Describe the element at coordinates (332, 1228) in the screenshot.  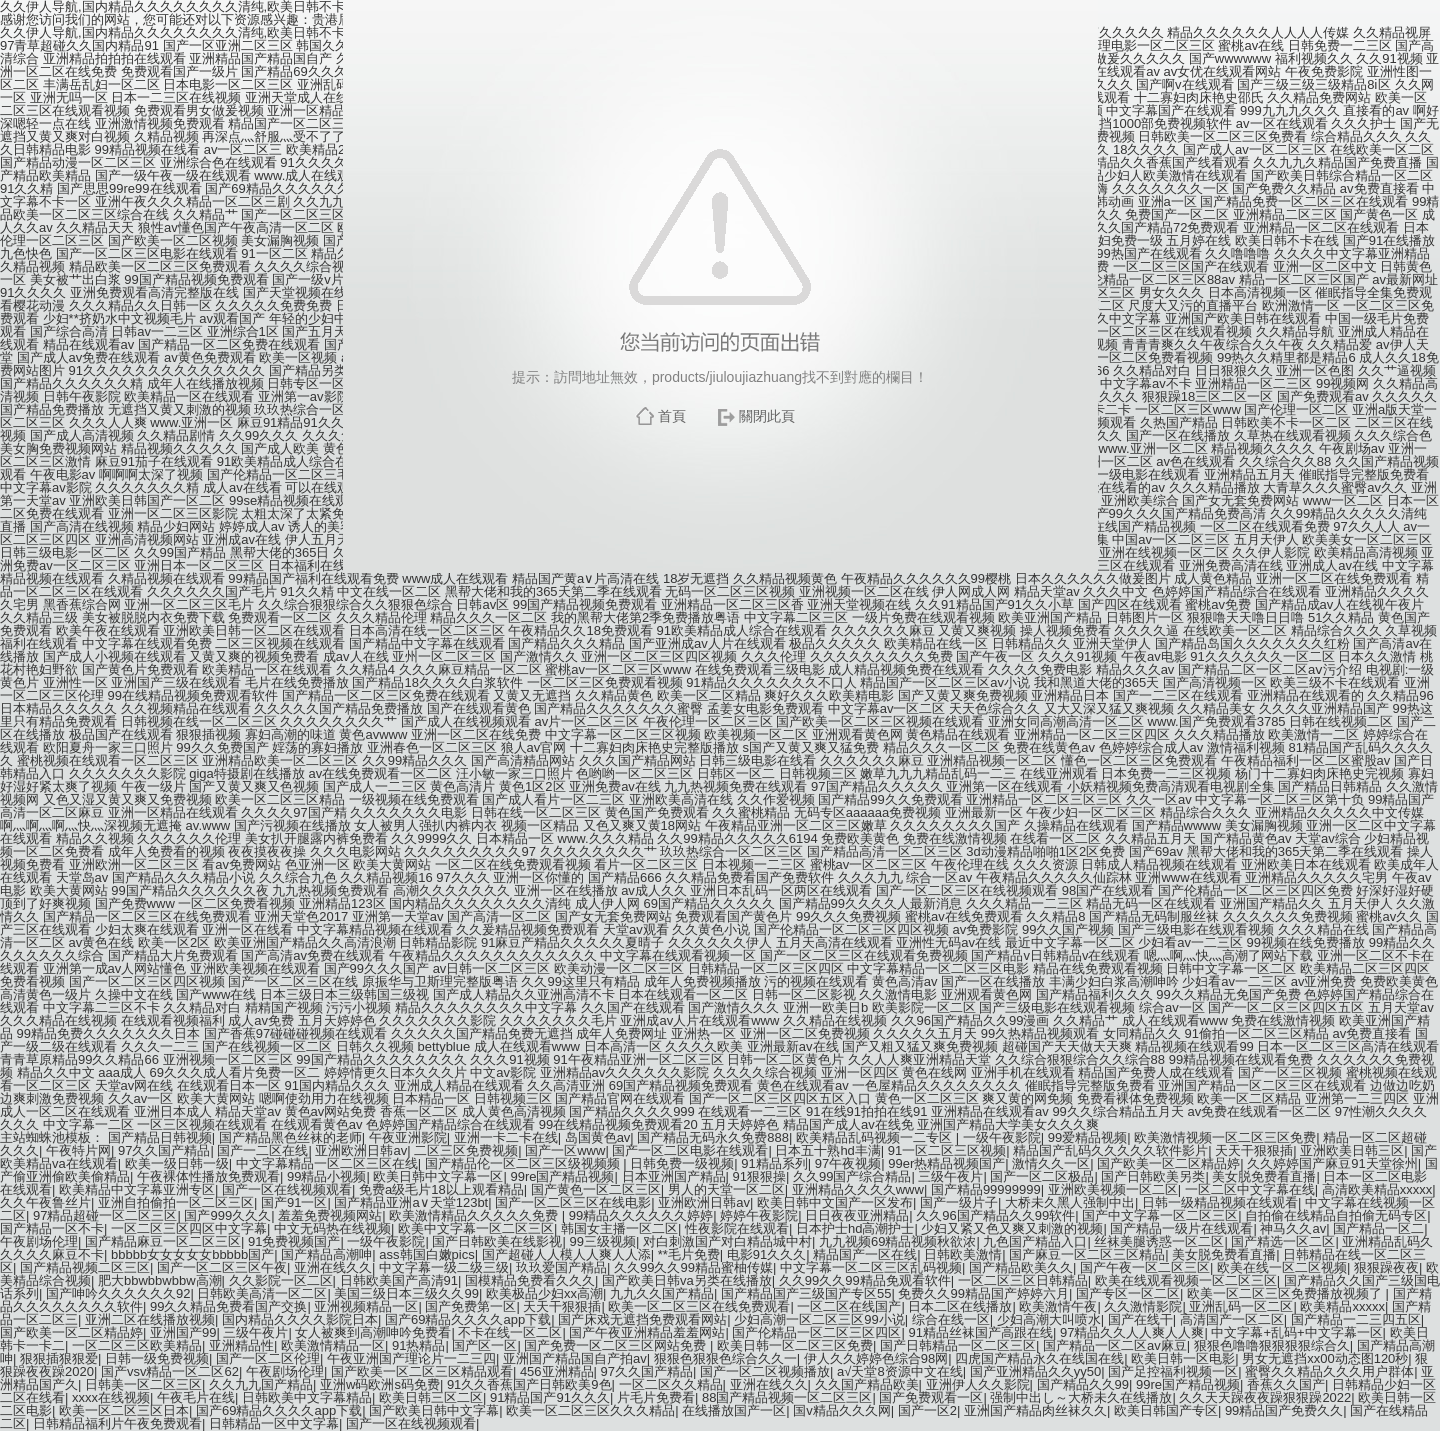
I see `中文无码热在线视频` at that location.